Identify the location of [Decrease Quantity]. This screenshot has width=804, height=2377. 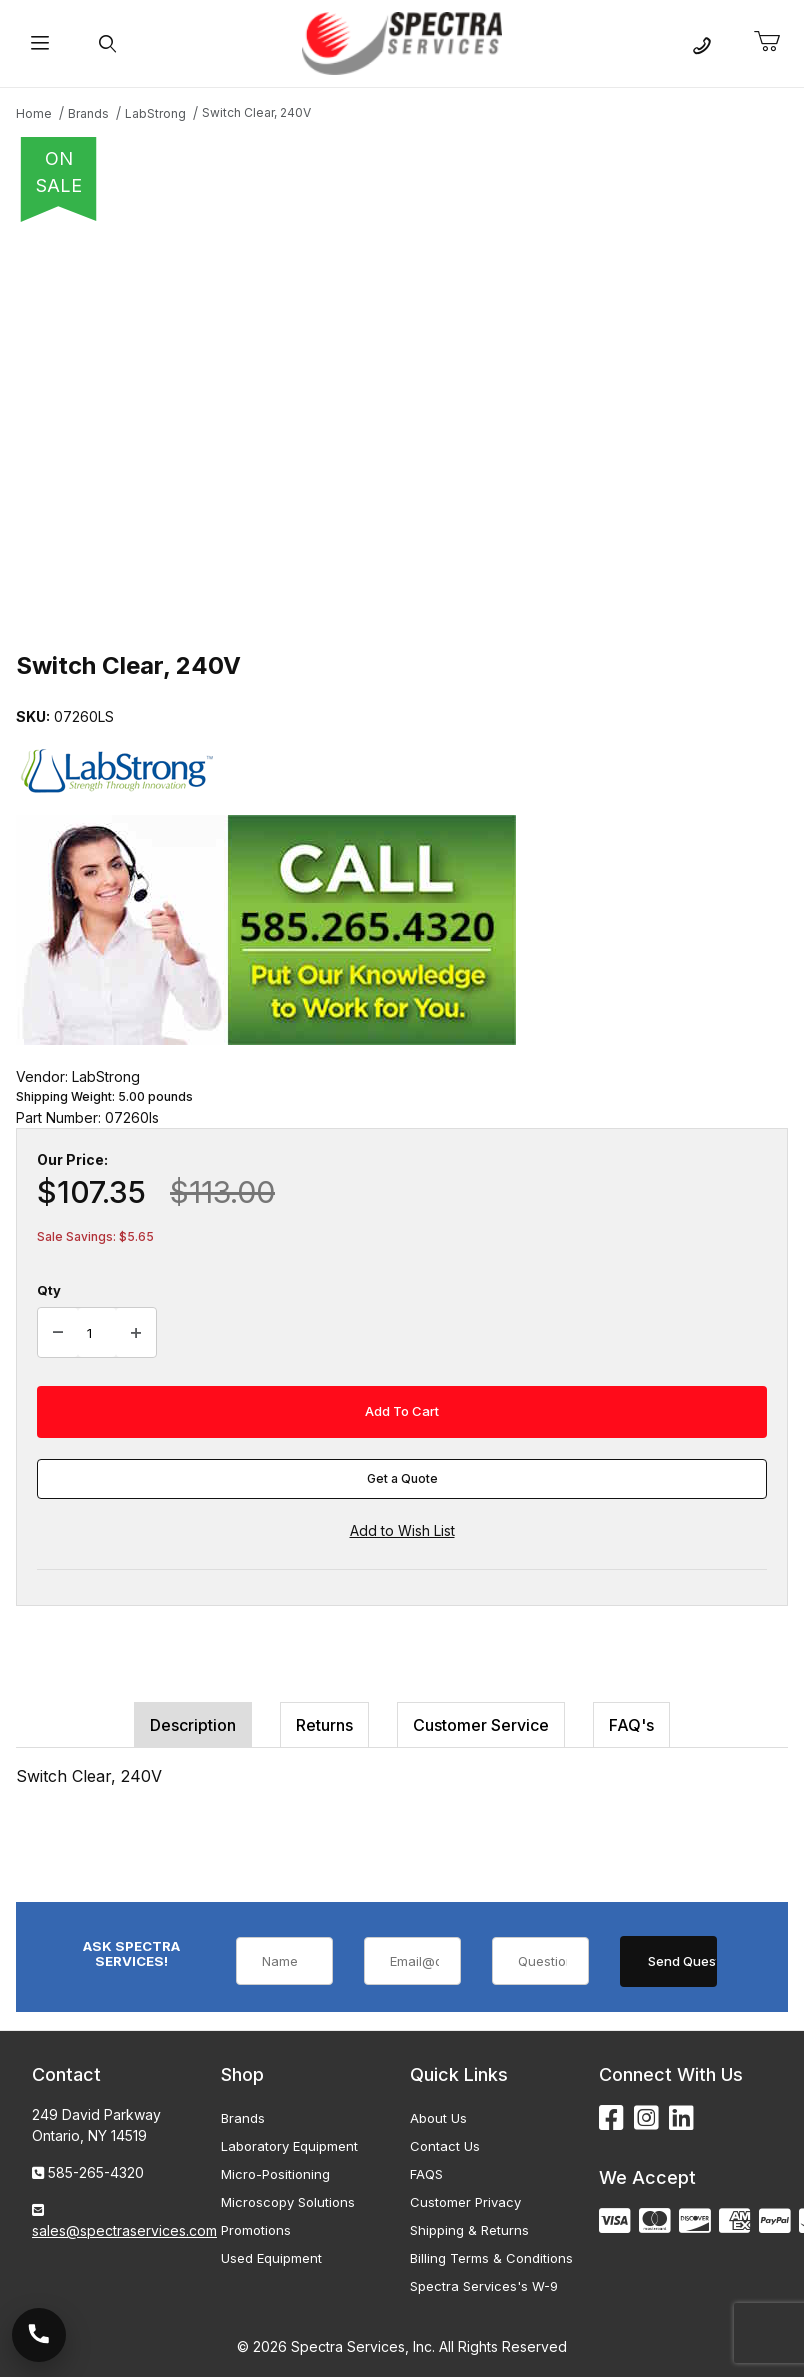
(58, 1333).